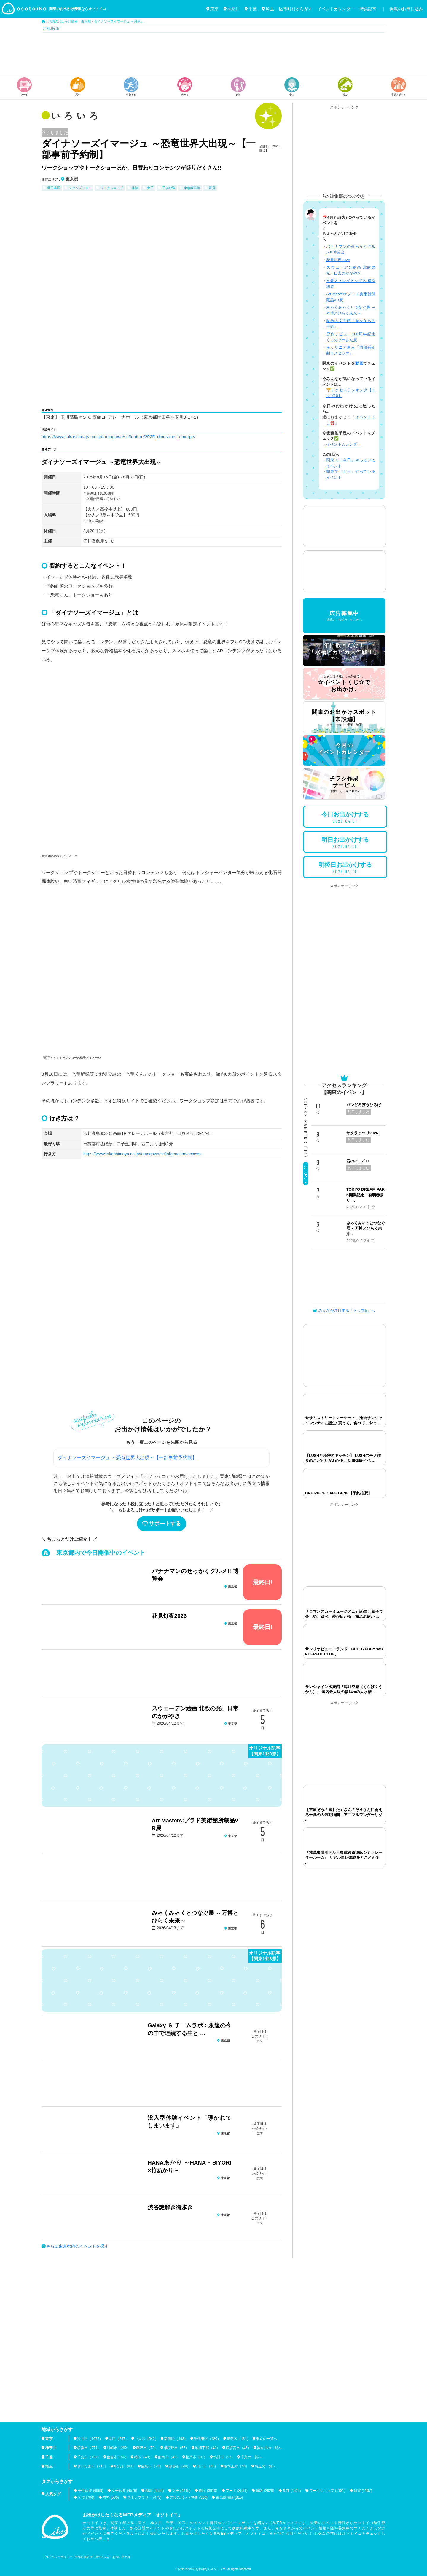 The image size is (427, 2576). Describe the element at coordinates (268, 9) in the screenshot. I see `埼玉` at that location.